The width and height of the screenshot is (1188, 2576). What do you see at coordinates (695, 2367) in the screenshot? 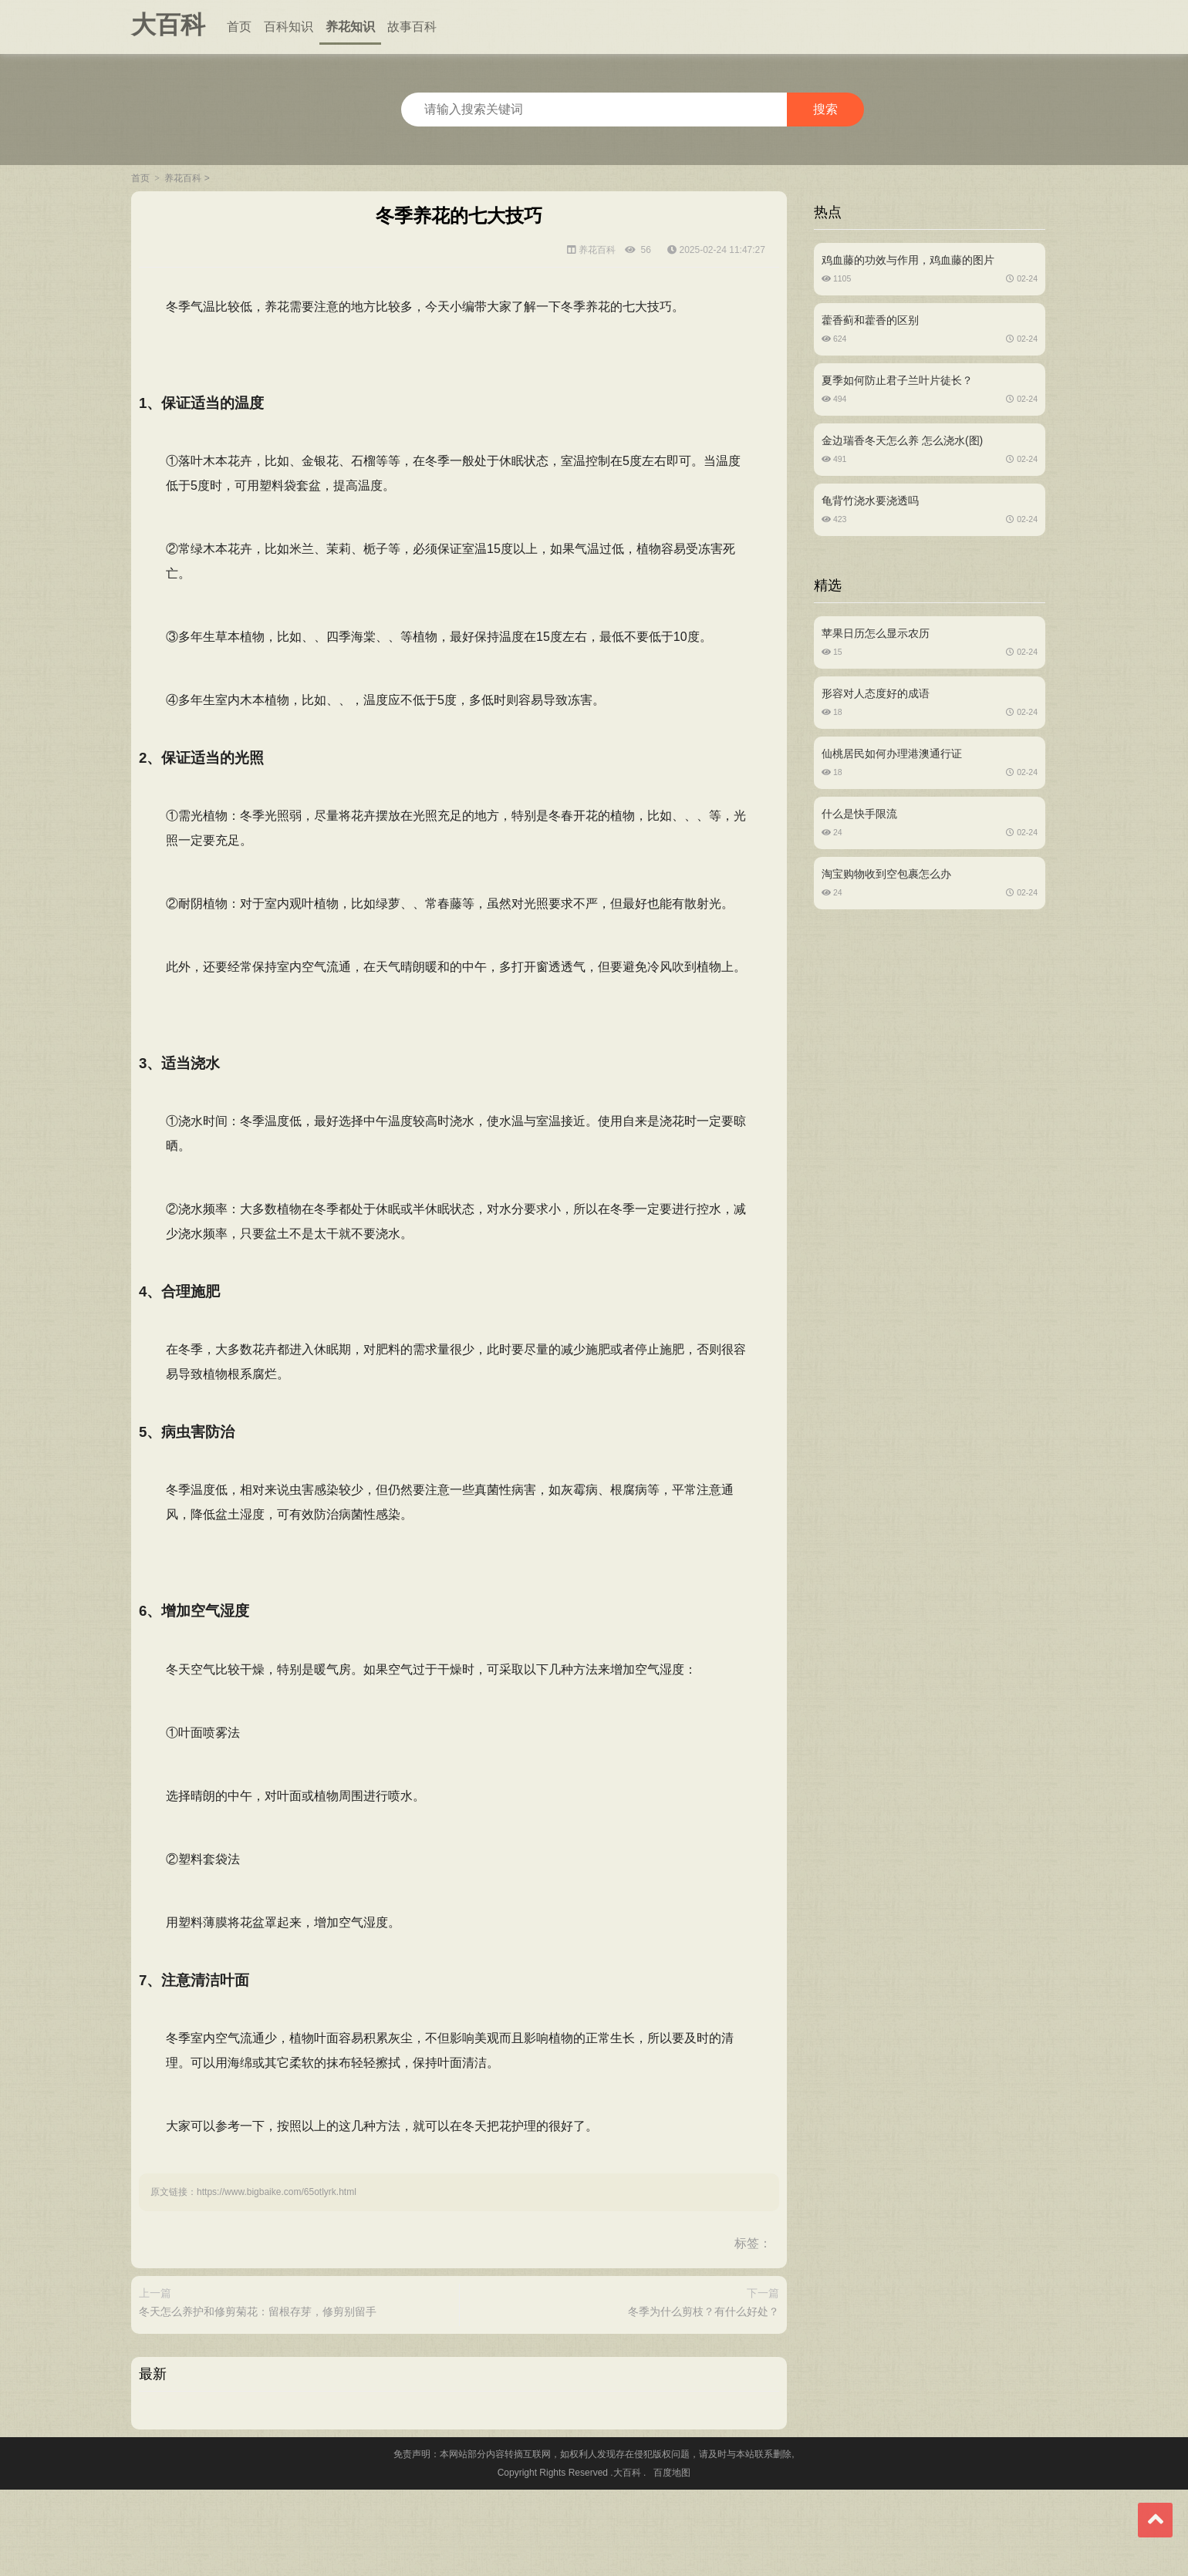
I see `冬季为什么剪枝？有什么好处？` at bounding box center [695, 2367].